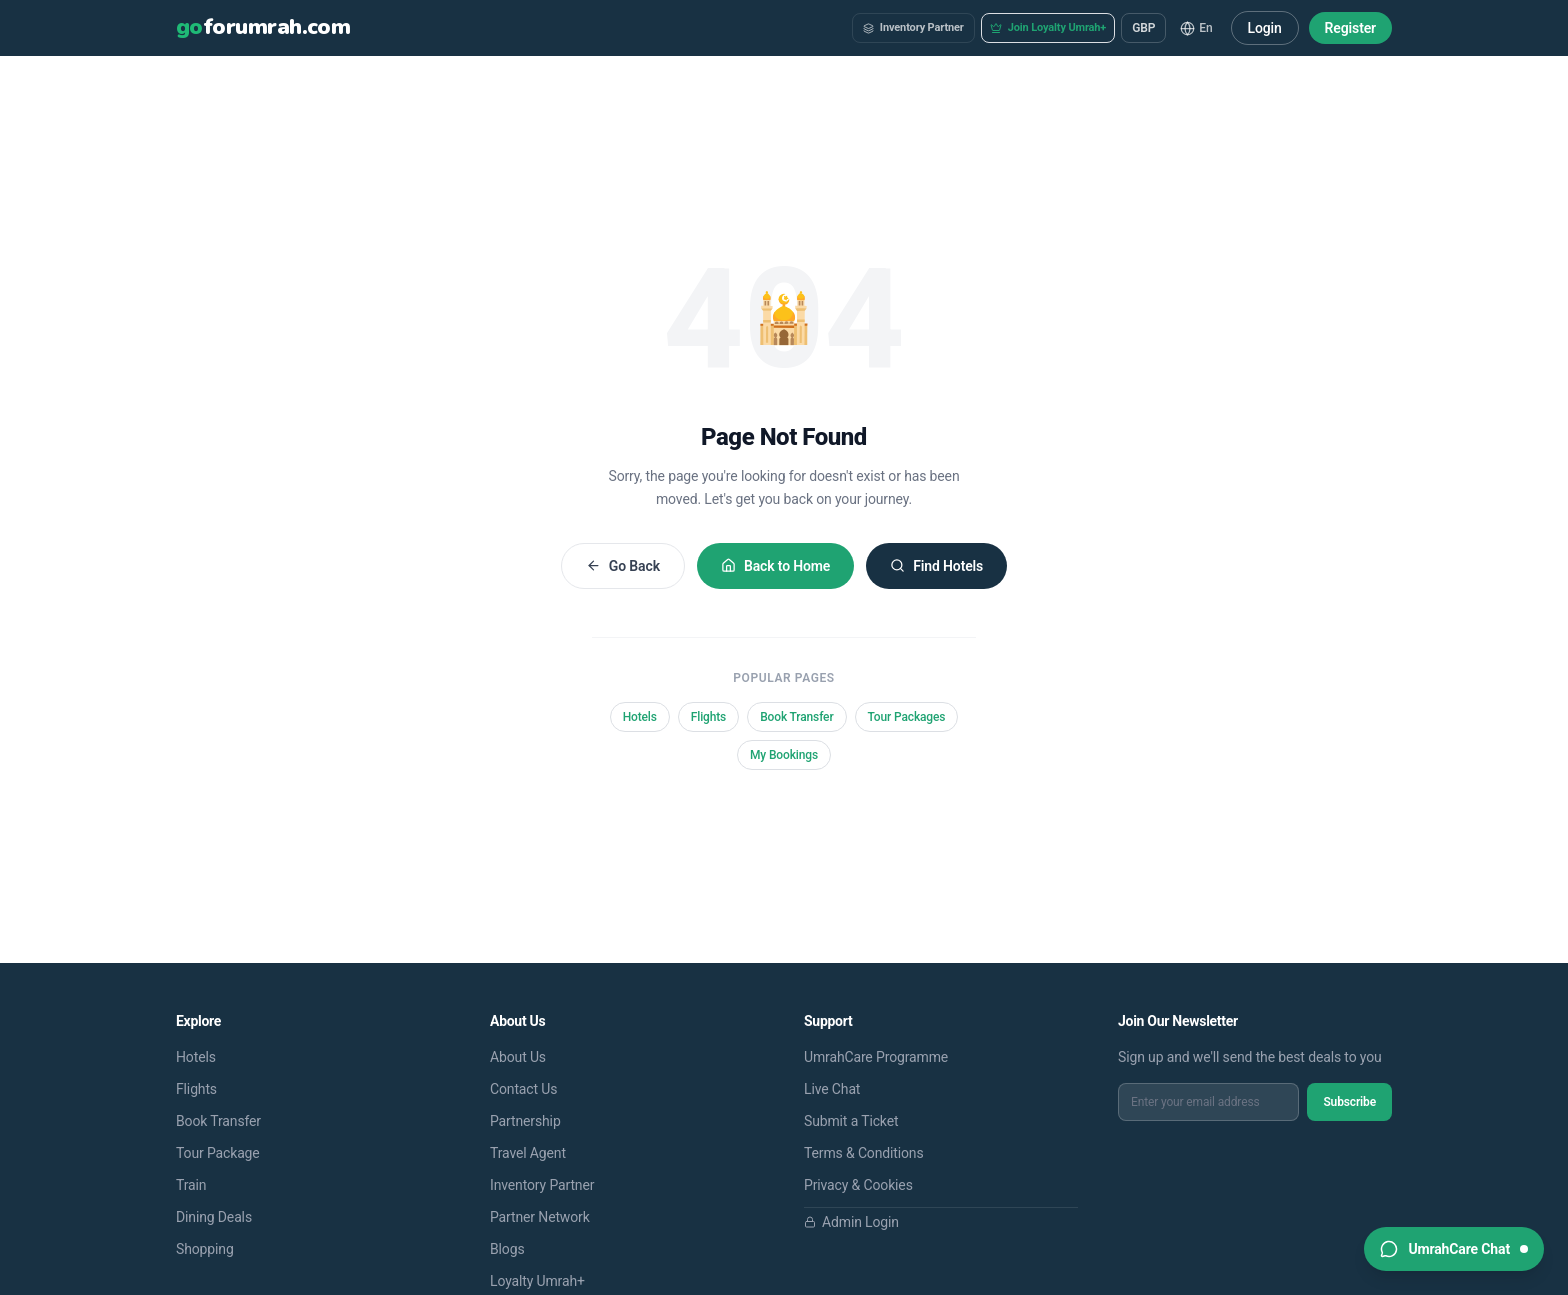 This screenshot has height=1295, width=1568. Describe the element at coordinates (876, 1057) in the screenshot. I see `UmrahCare Programme` at that location.